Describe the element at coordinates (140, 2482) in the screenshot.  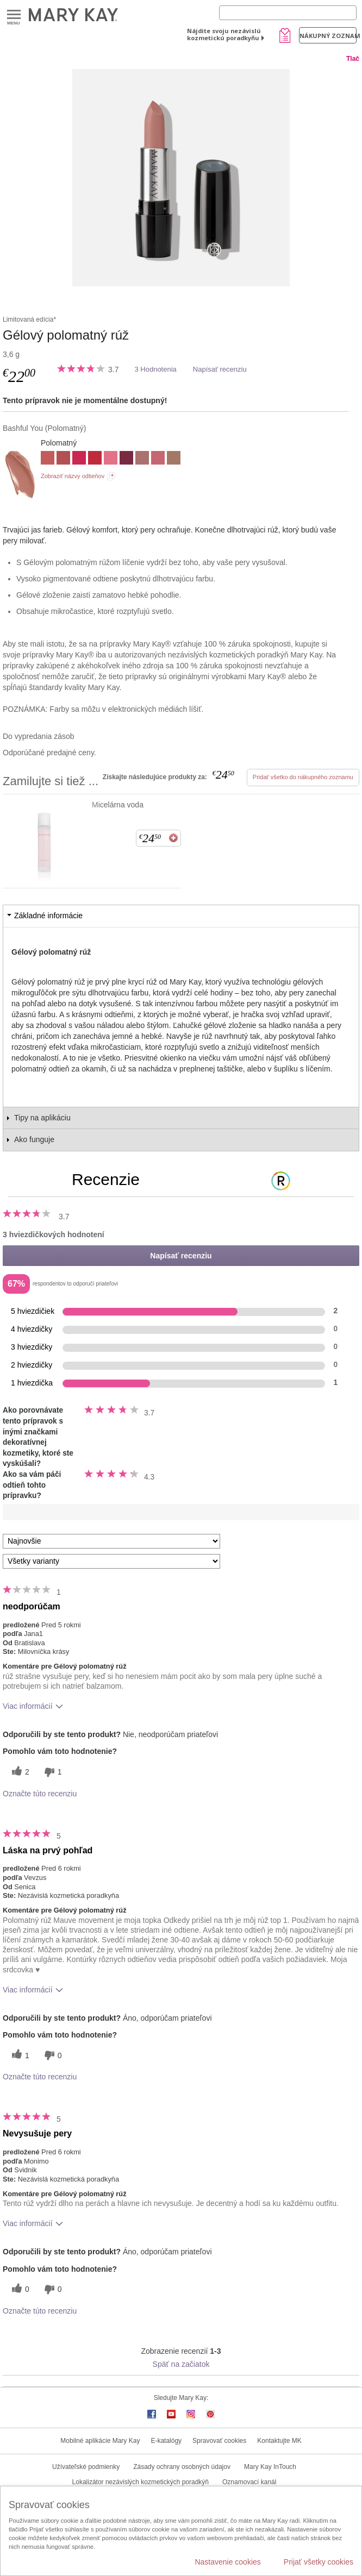
I see `Lokalizátor nezávislých kozmetických poradkýň` at that location.